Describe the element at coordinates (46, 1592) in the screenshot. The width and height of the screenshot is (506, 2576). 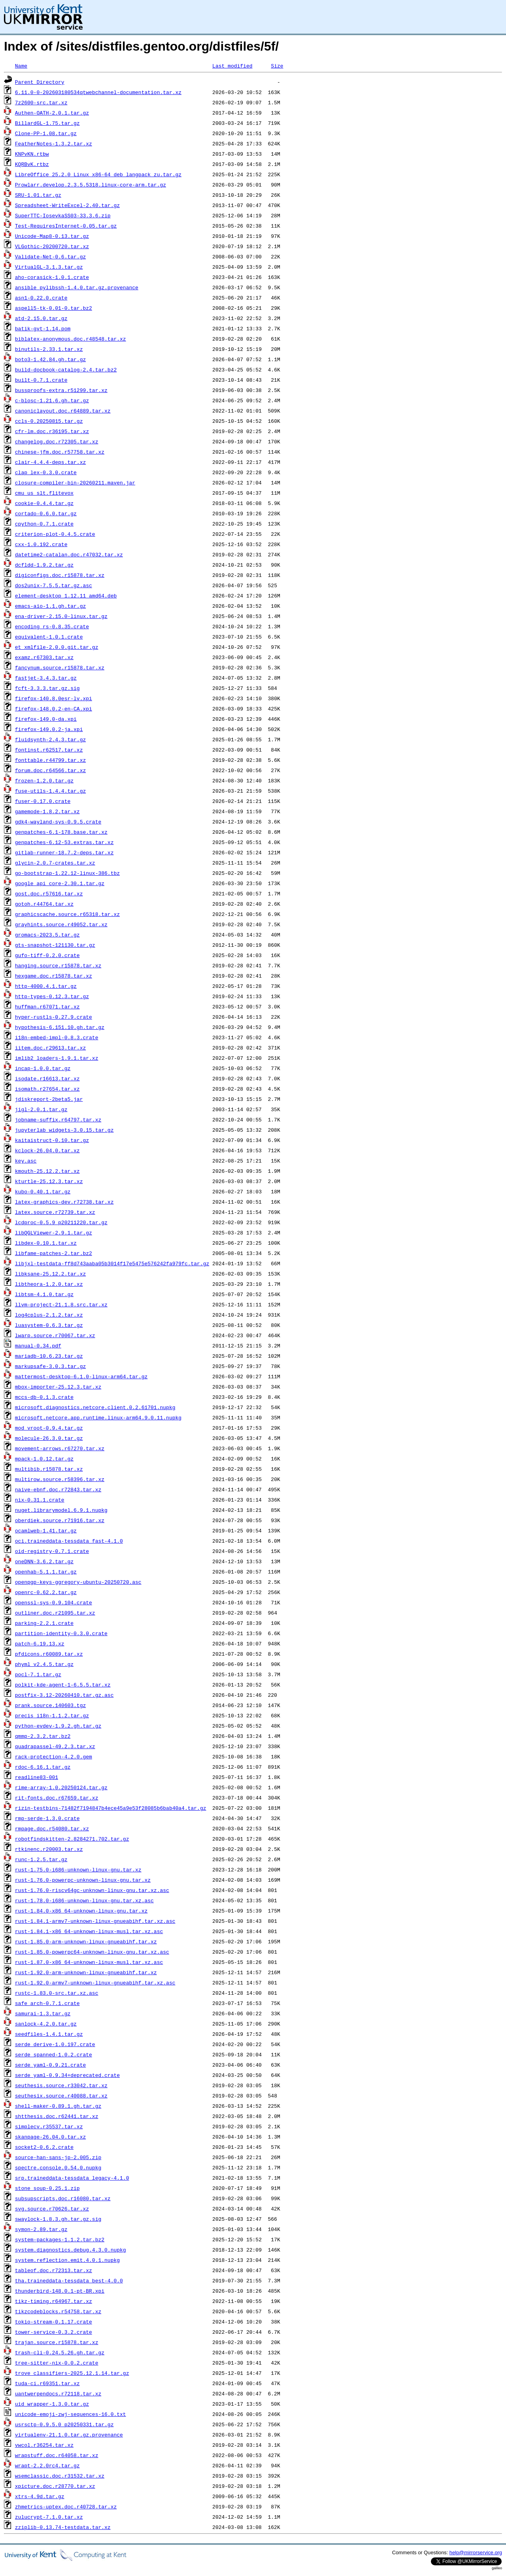
I see `openrc-0.62.2.tar.gz` at that location.